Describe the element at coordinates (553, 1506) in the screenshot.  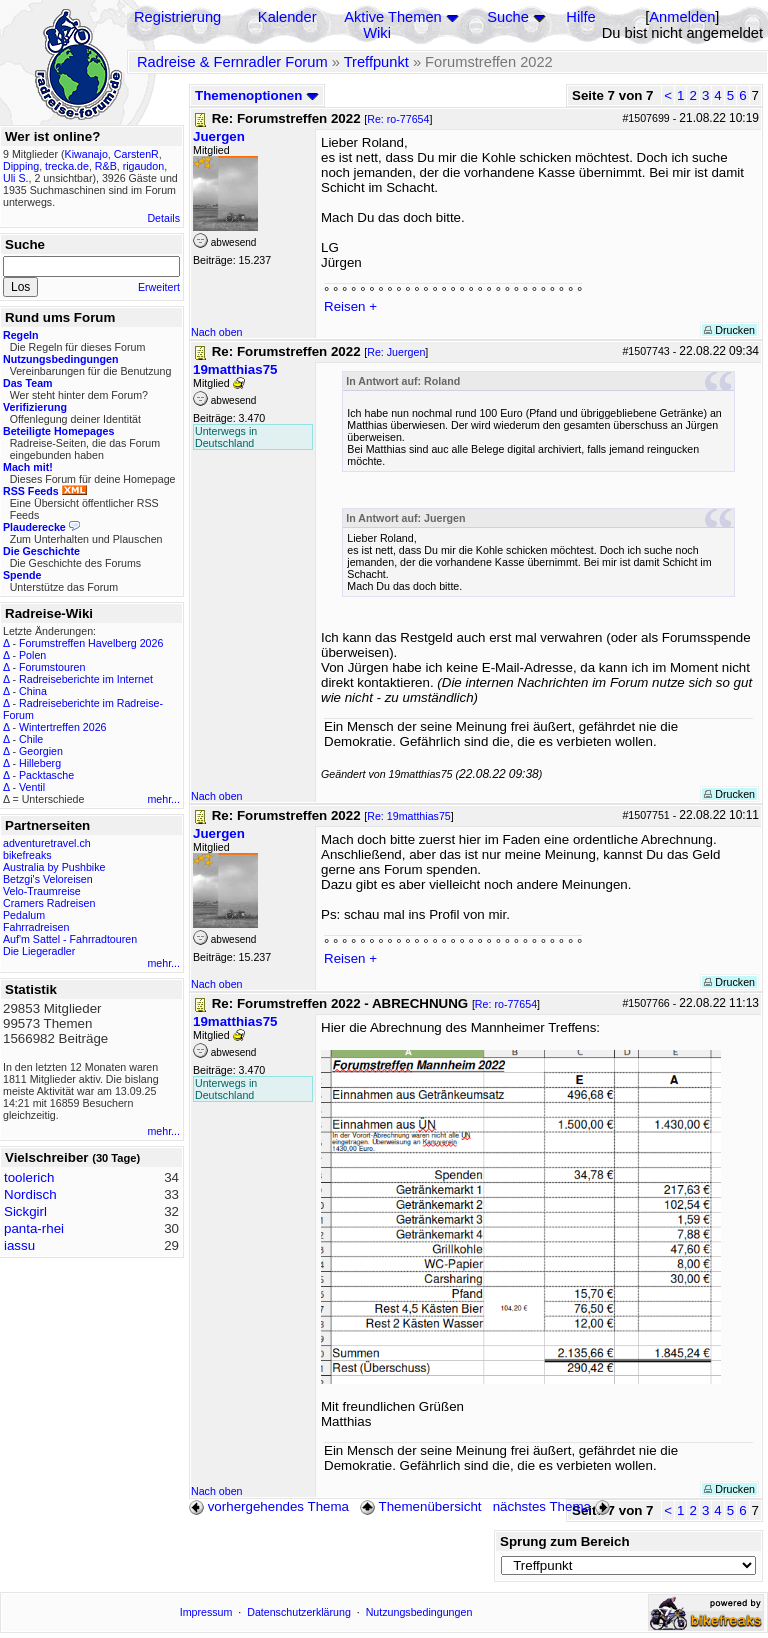
I see `nächstes Thema` at that location.